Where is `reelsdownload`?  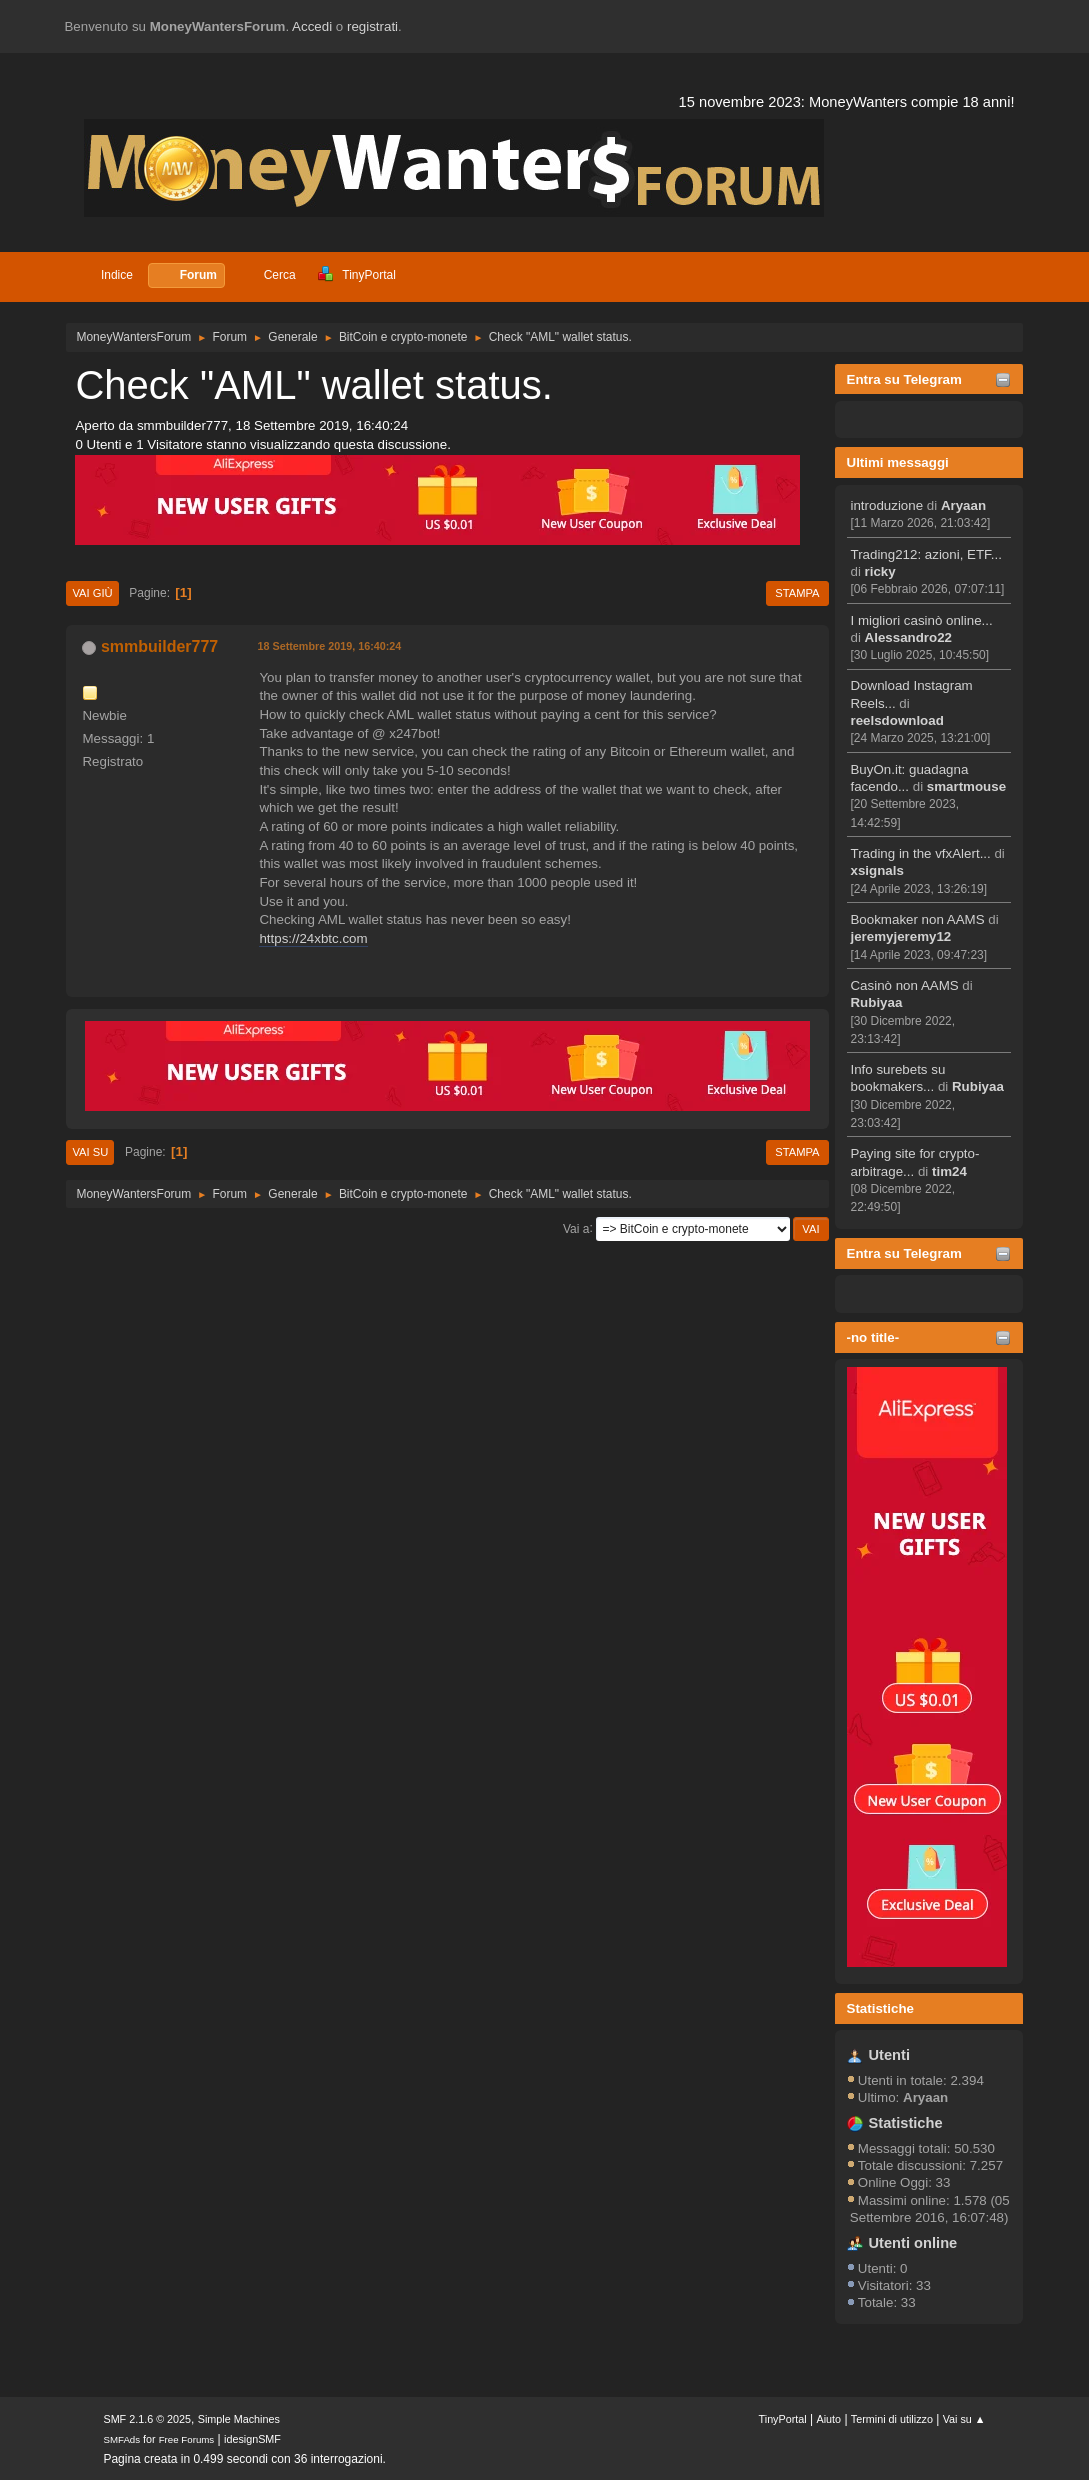
reelsdownload is located at coordinates (896, 720).